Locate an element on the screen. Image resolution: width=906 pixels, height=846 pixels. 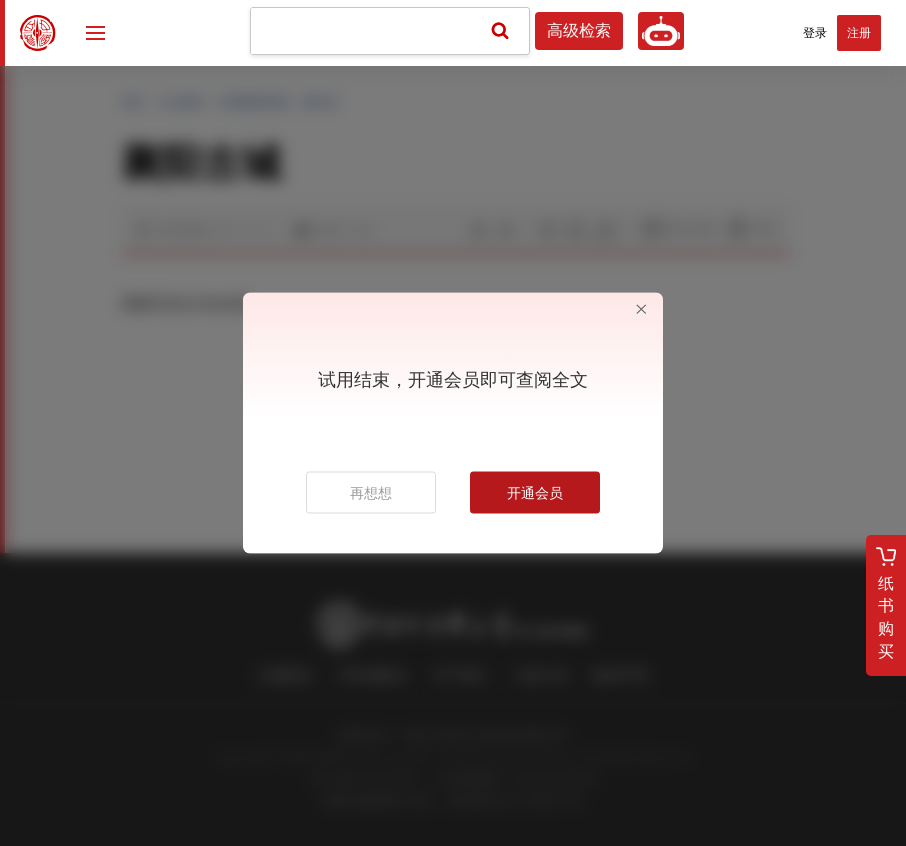
再想想 is located at coordinates (371, 493).